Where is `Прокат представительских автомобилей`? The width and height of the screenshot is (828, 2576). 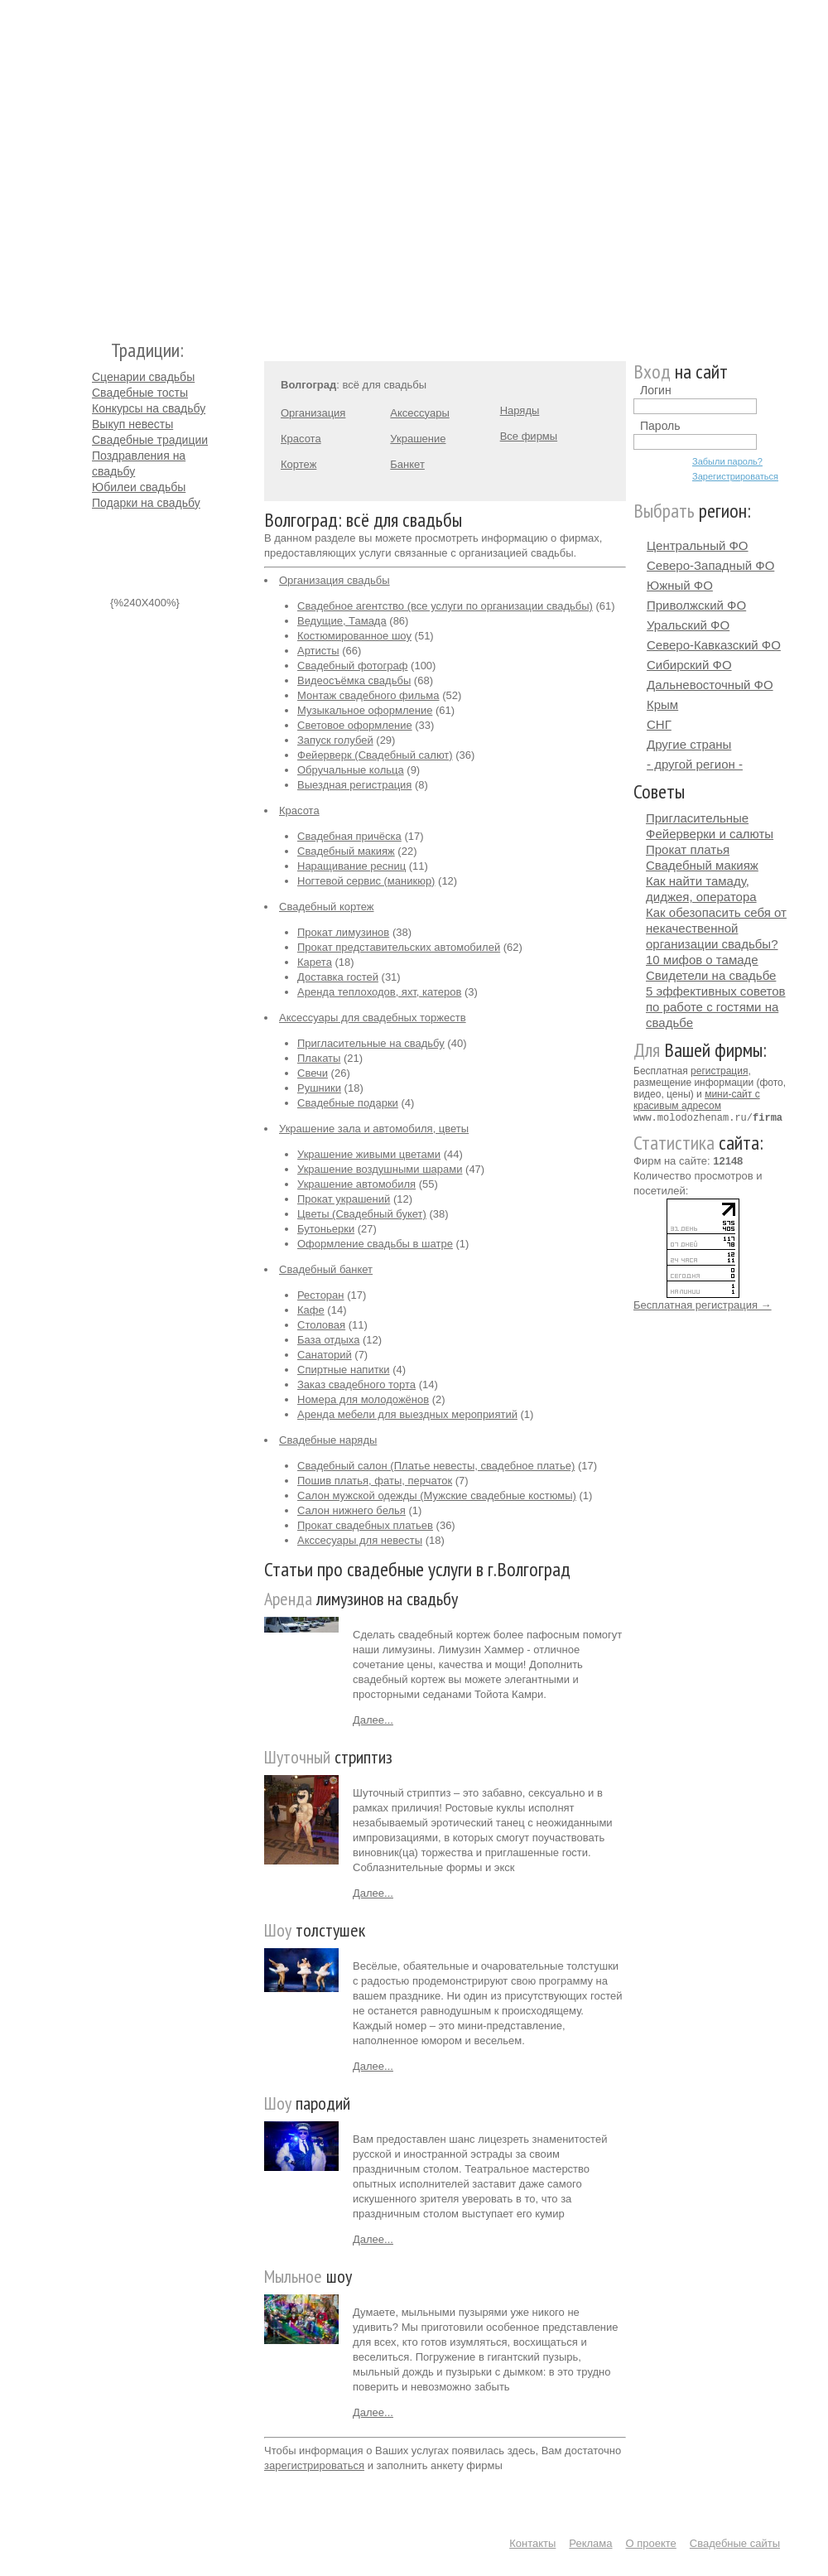 Прокат представительских автомобилей is located at coordinates (398, 947).